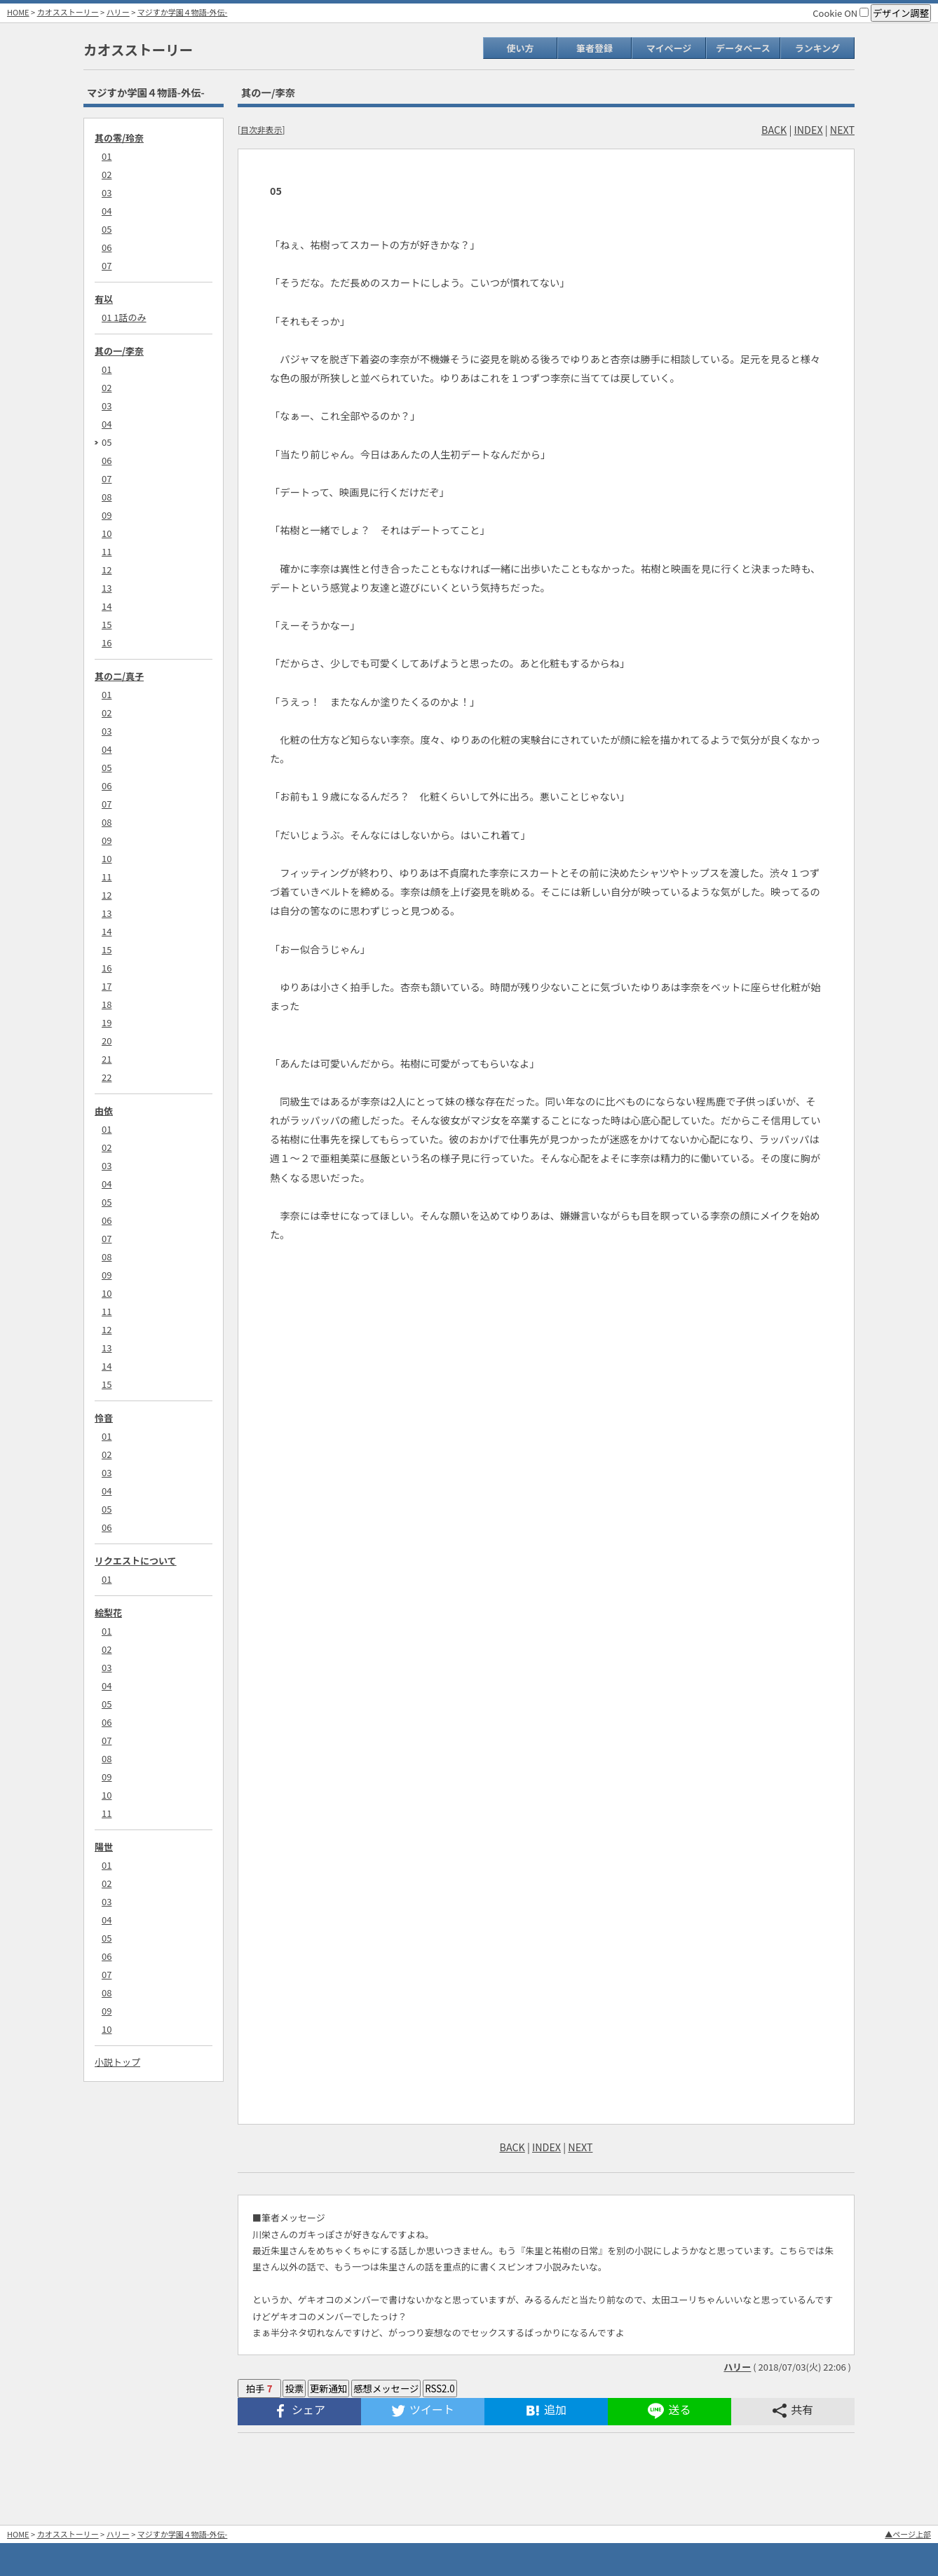 This screenshot has height=2576, width=938. I want to click on カオスストーリー, so click(68, 12).